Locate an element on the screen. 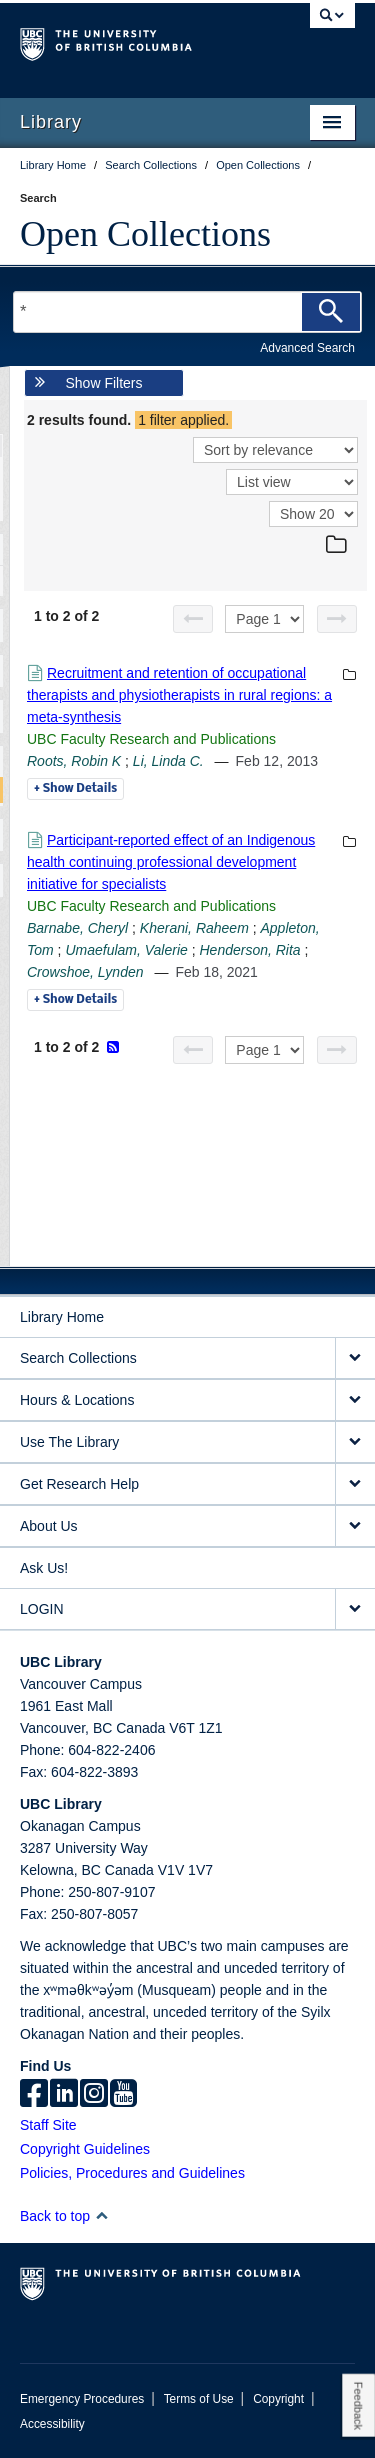 The height and width of the screenshot is (2458, 375). [instagram] is located at coordinates (94, 2095).